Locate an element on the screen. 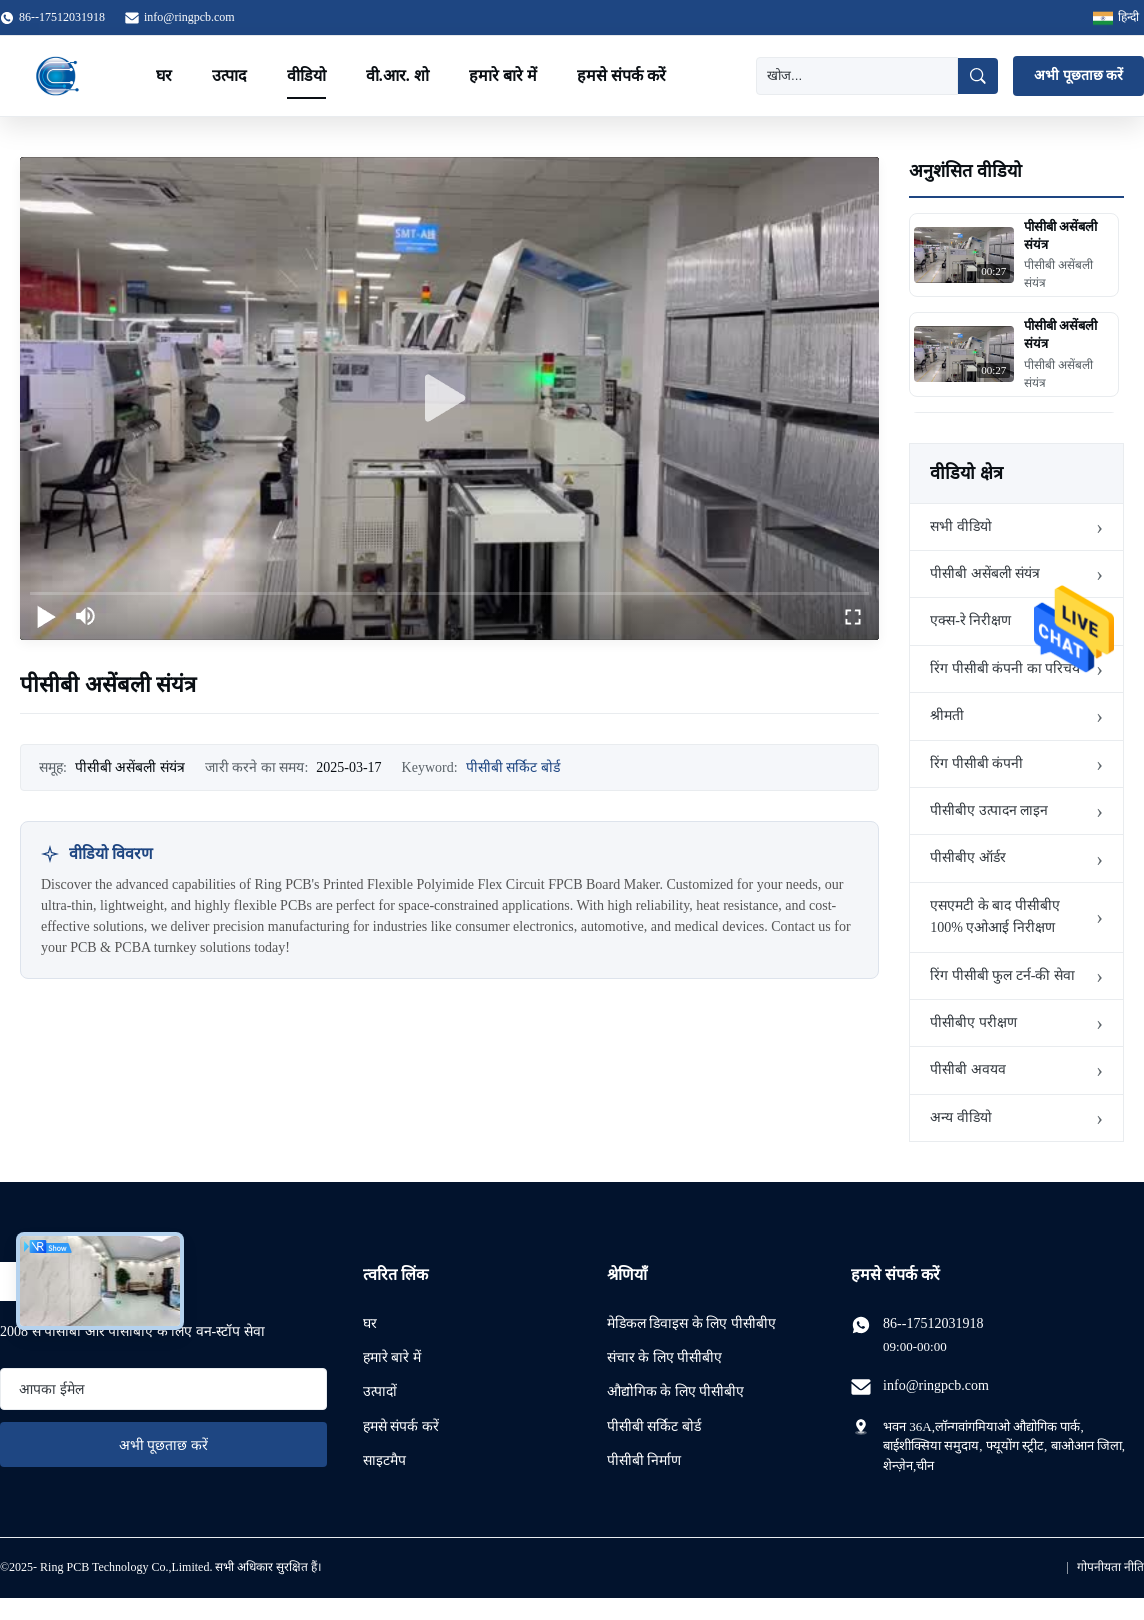 The width and height of the screenshot is (1144, 1620). पीसीबीए ऑर्डर is located at coordinates (968, 857).